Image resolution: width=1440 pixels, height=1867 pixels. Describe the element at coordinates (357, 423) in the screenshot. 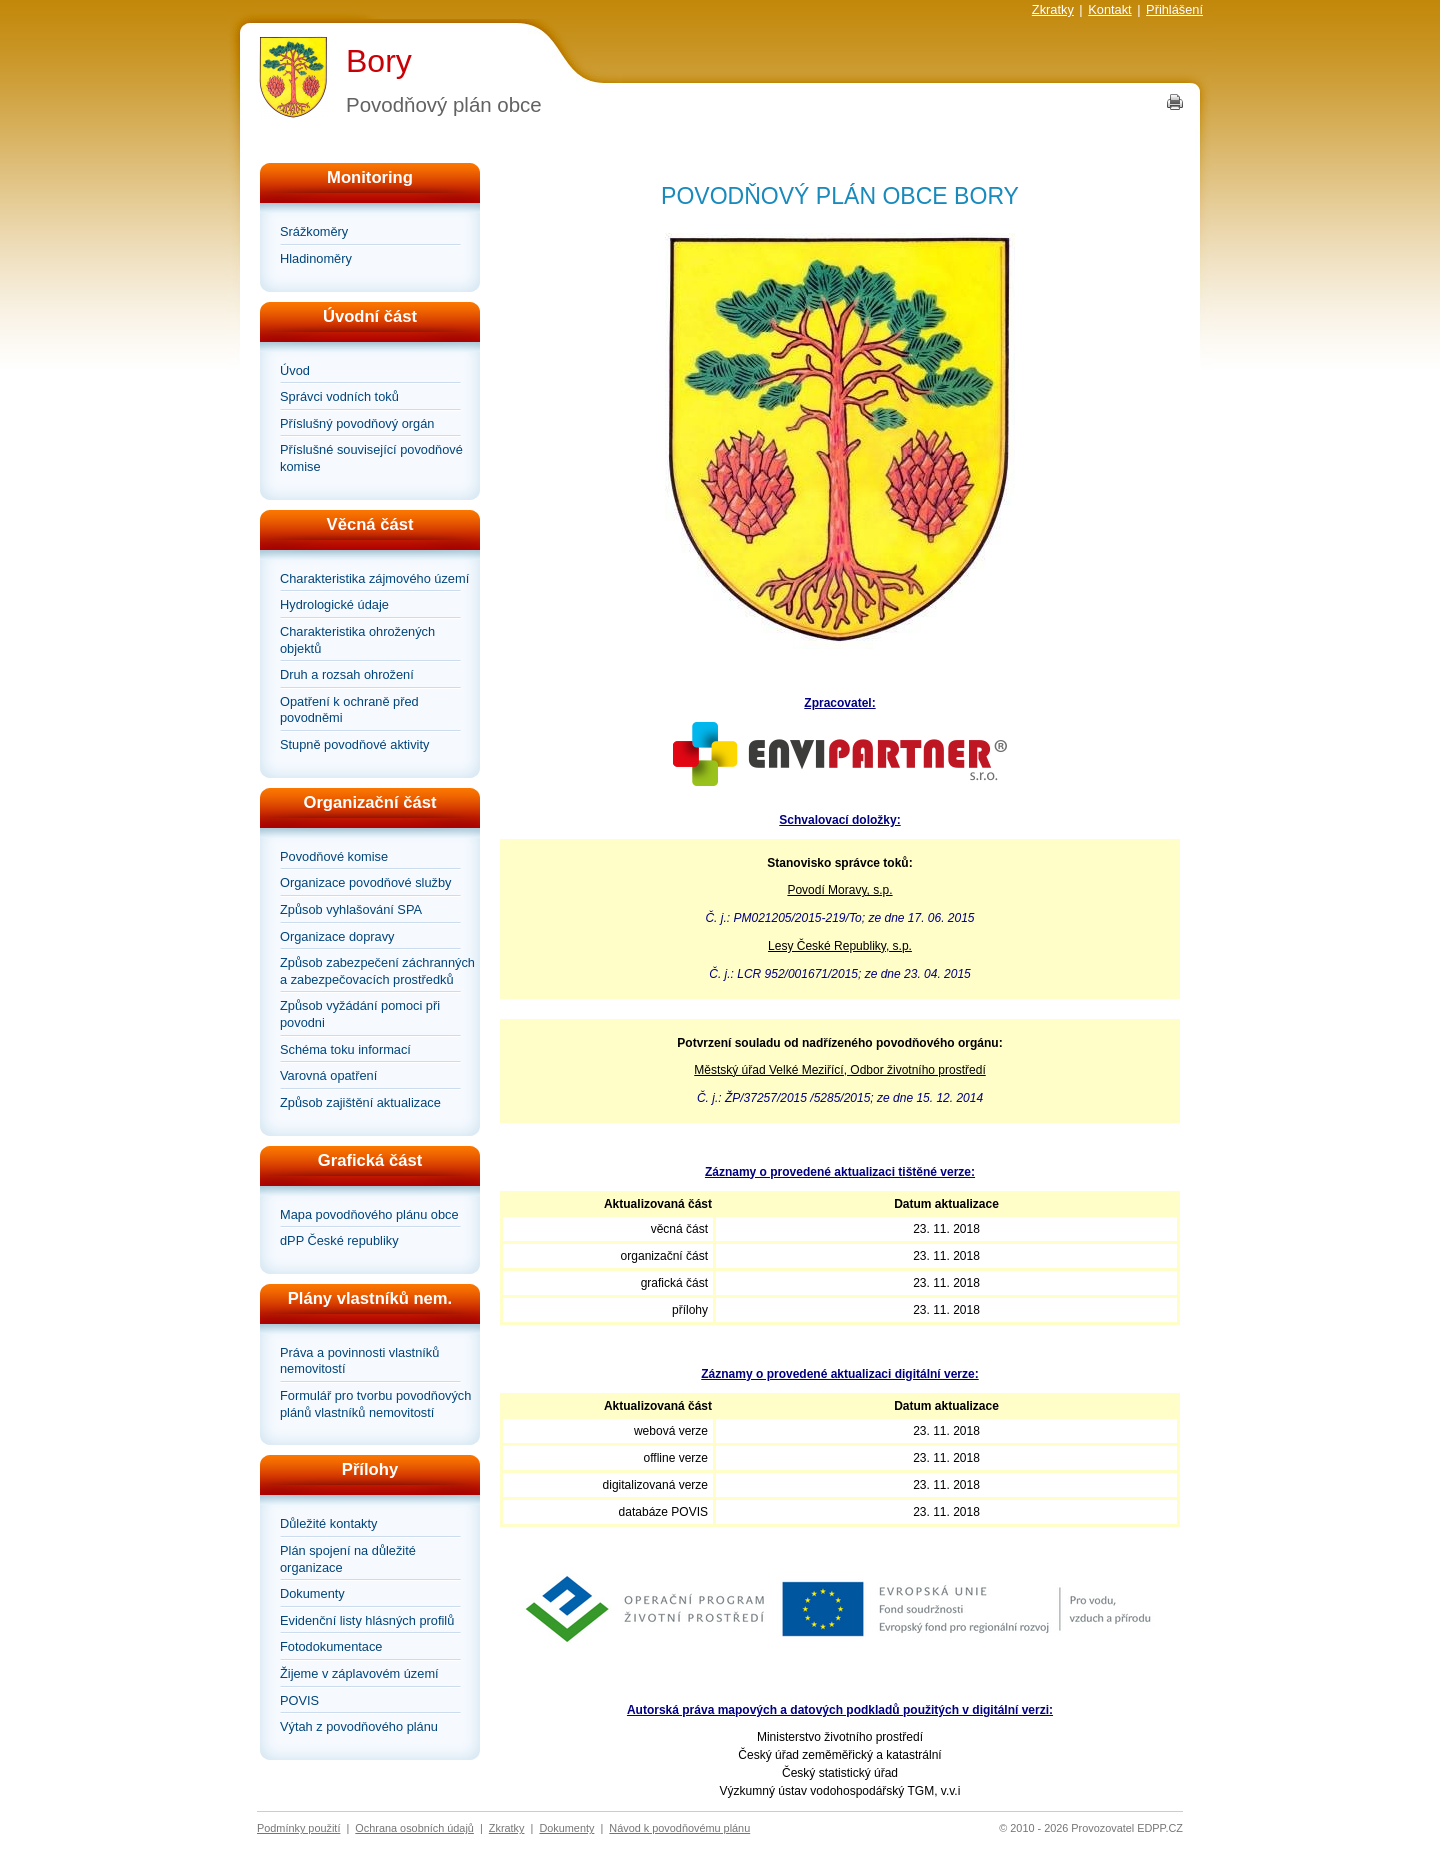

I see `Příslušný povodňový orgán` at that location.